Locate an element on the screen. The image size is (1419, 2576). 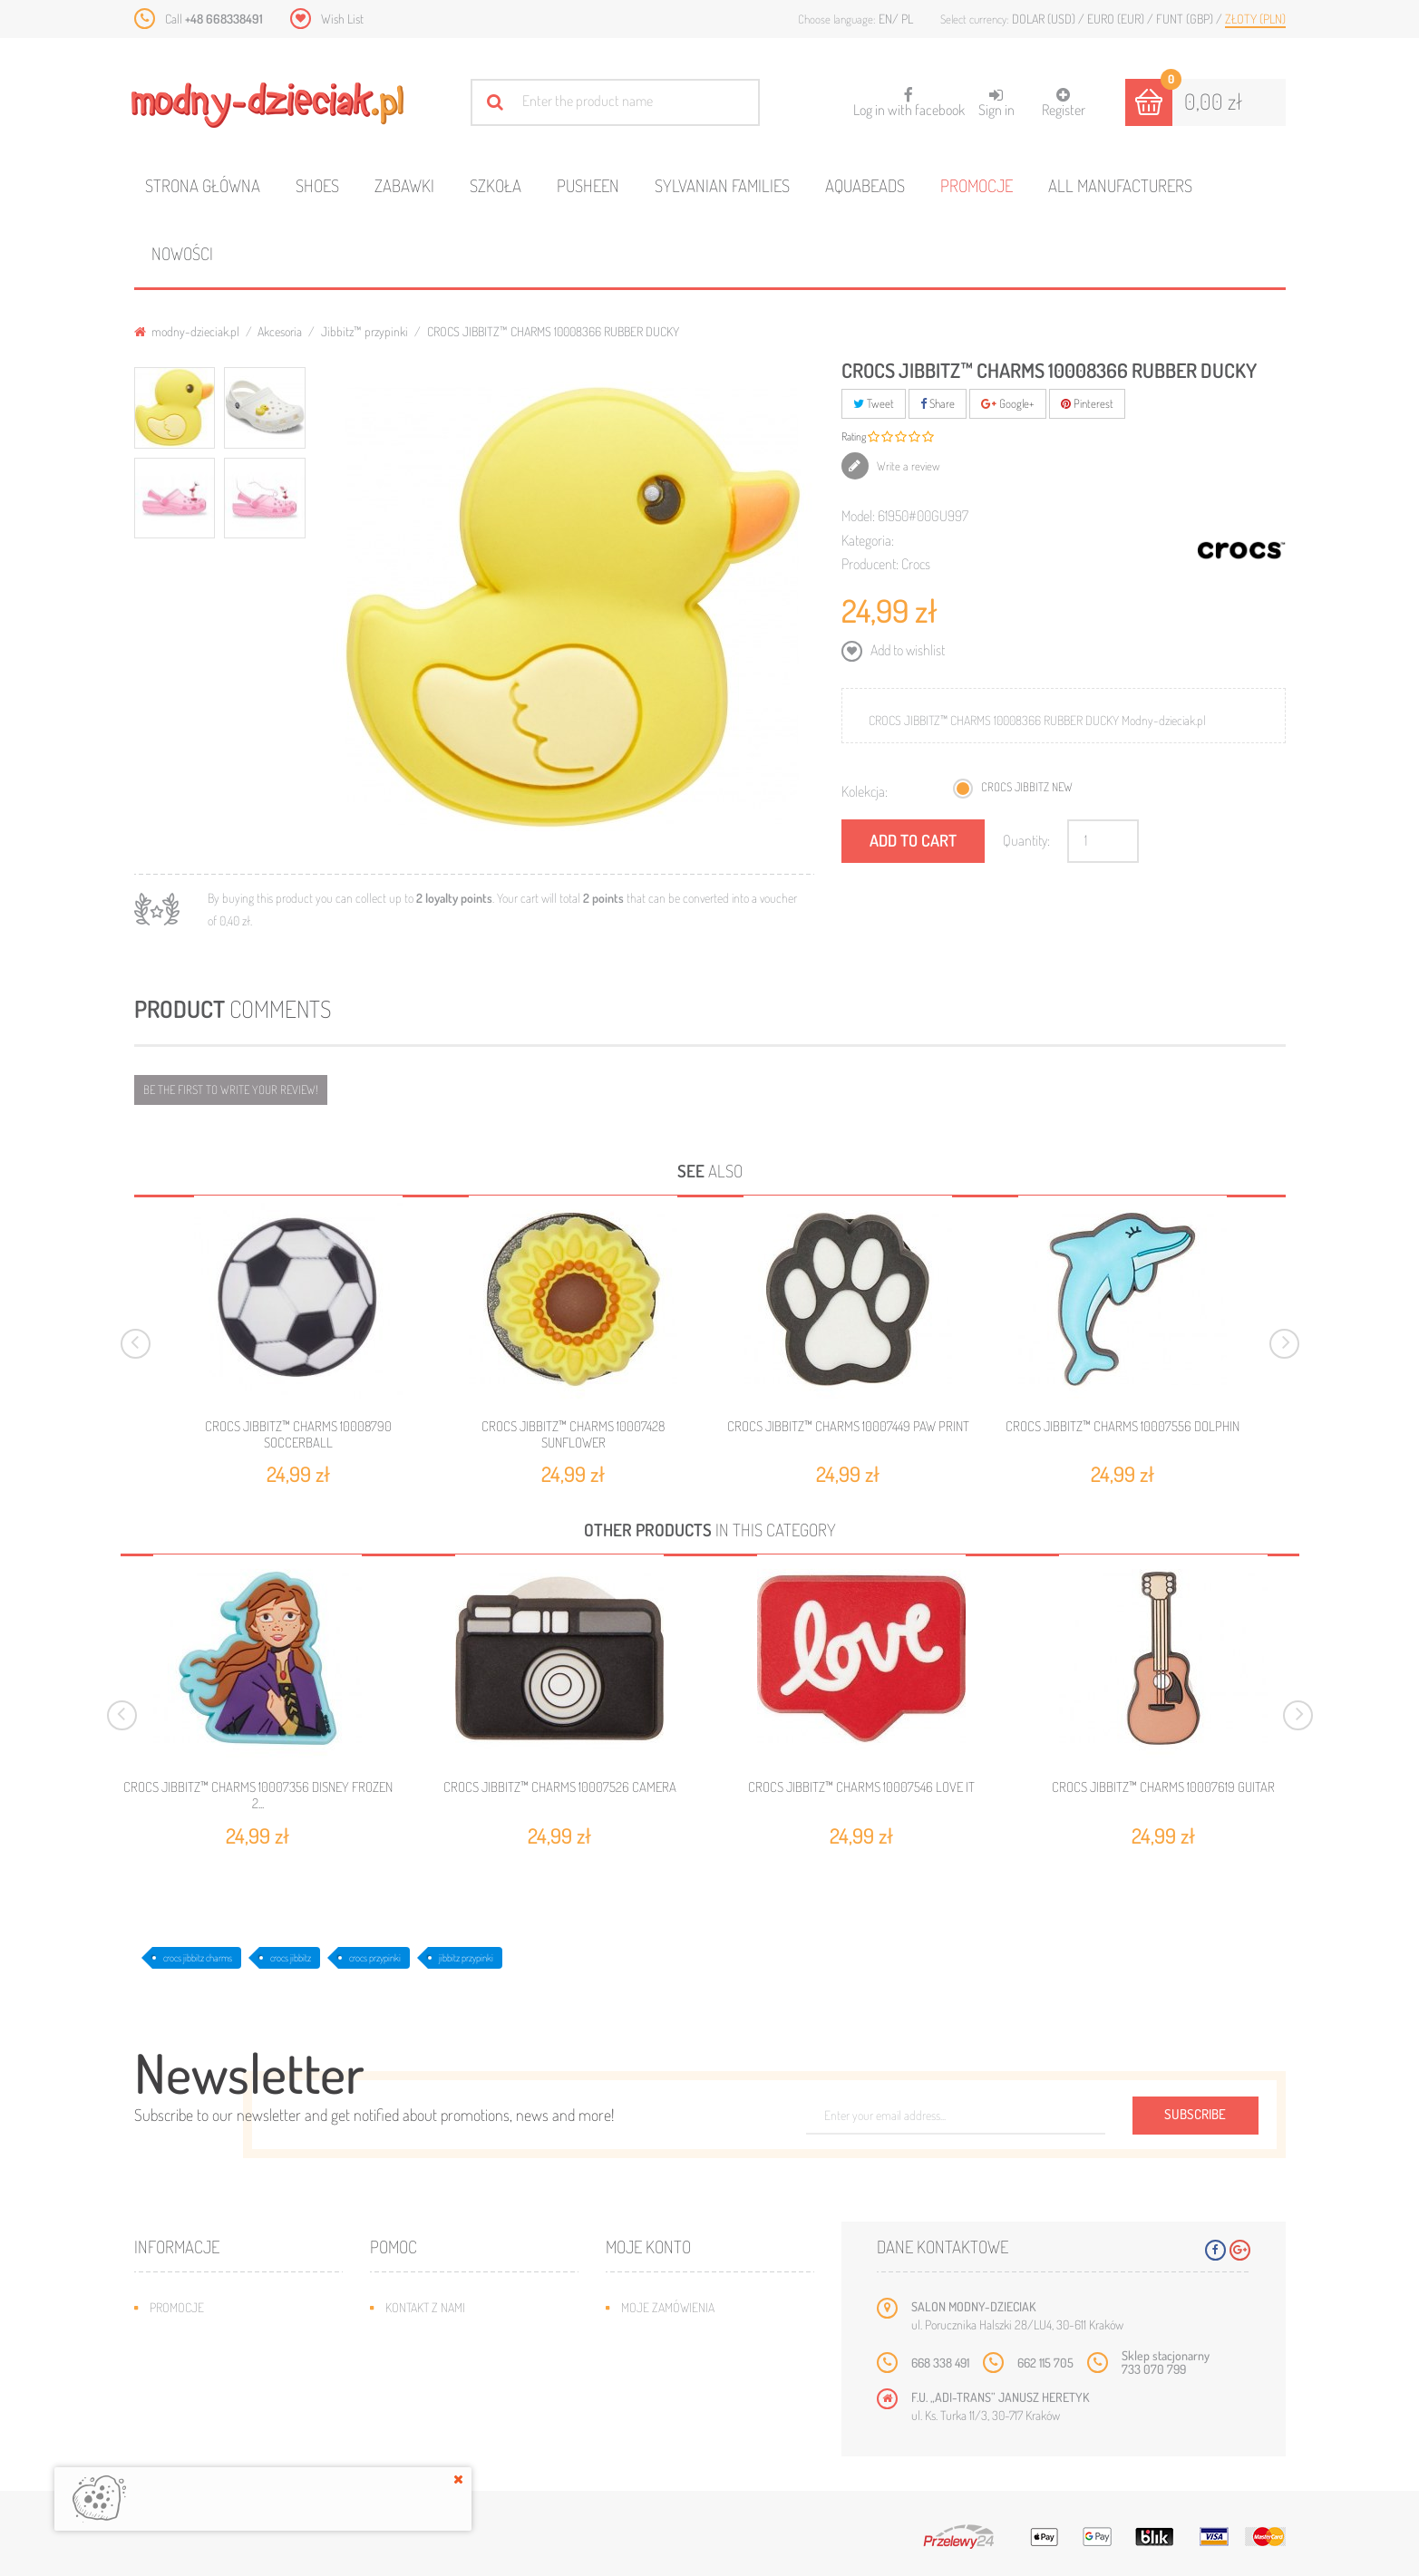
Zabawki is located at coordinates (404, 185).